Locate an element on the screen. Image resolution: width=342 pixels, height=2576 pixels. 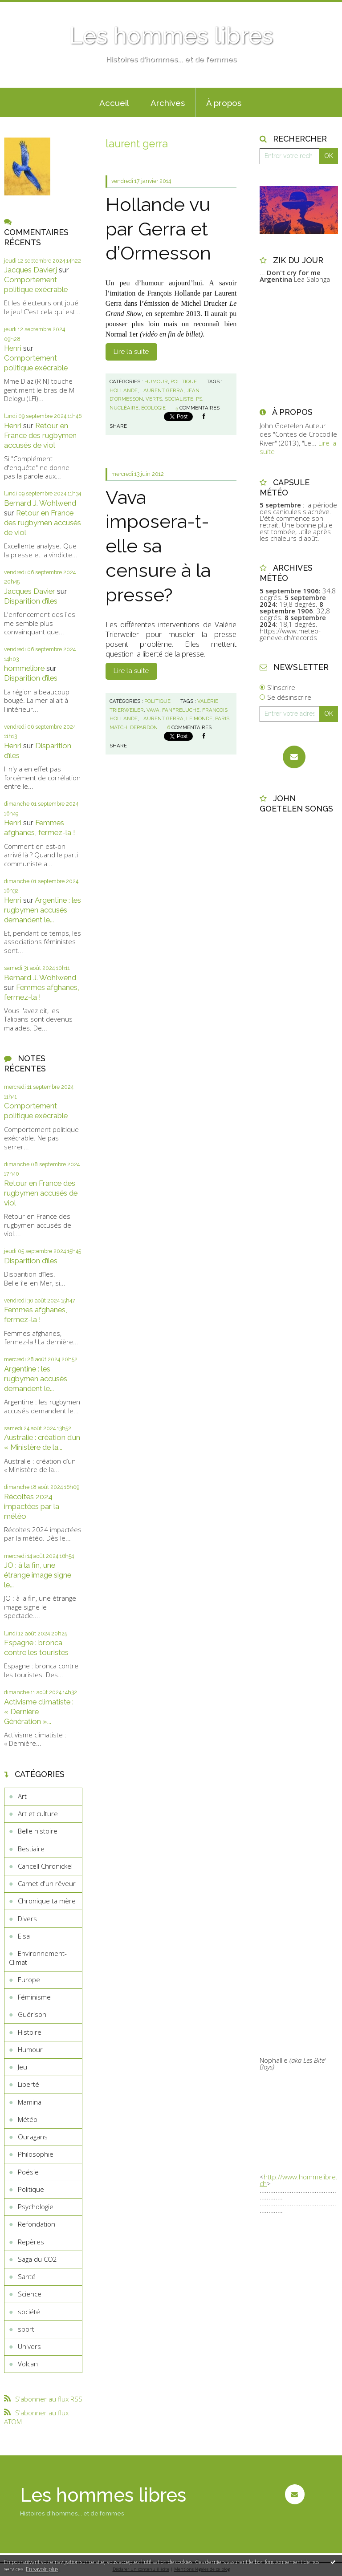
Santé is located at coordinates (27, 2276).